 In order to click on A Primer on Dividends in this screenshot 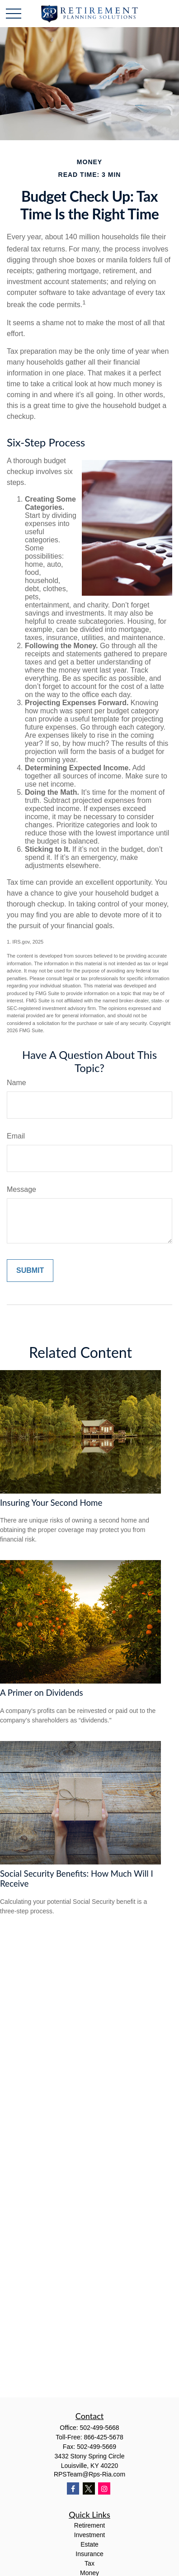, I will do `click(41, 1693)`.